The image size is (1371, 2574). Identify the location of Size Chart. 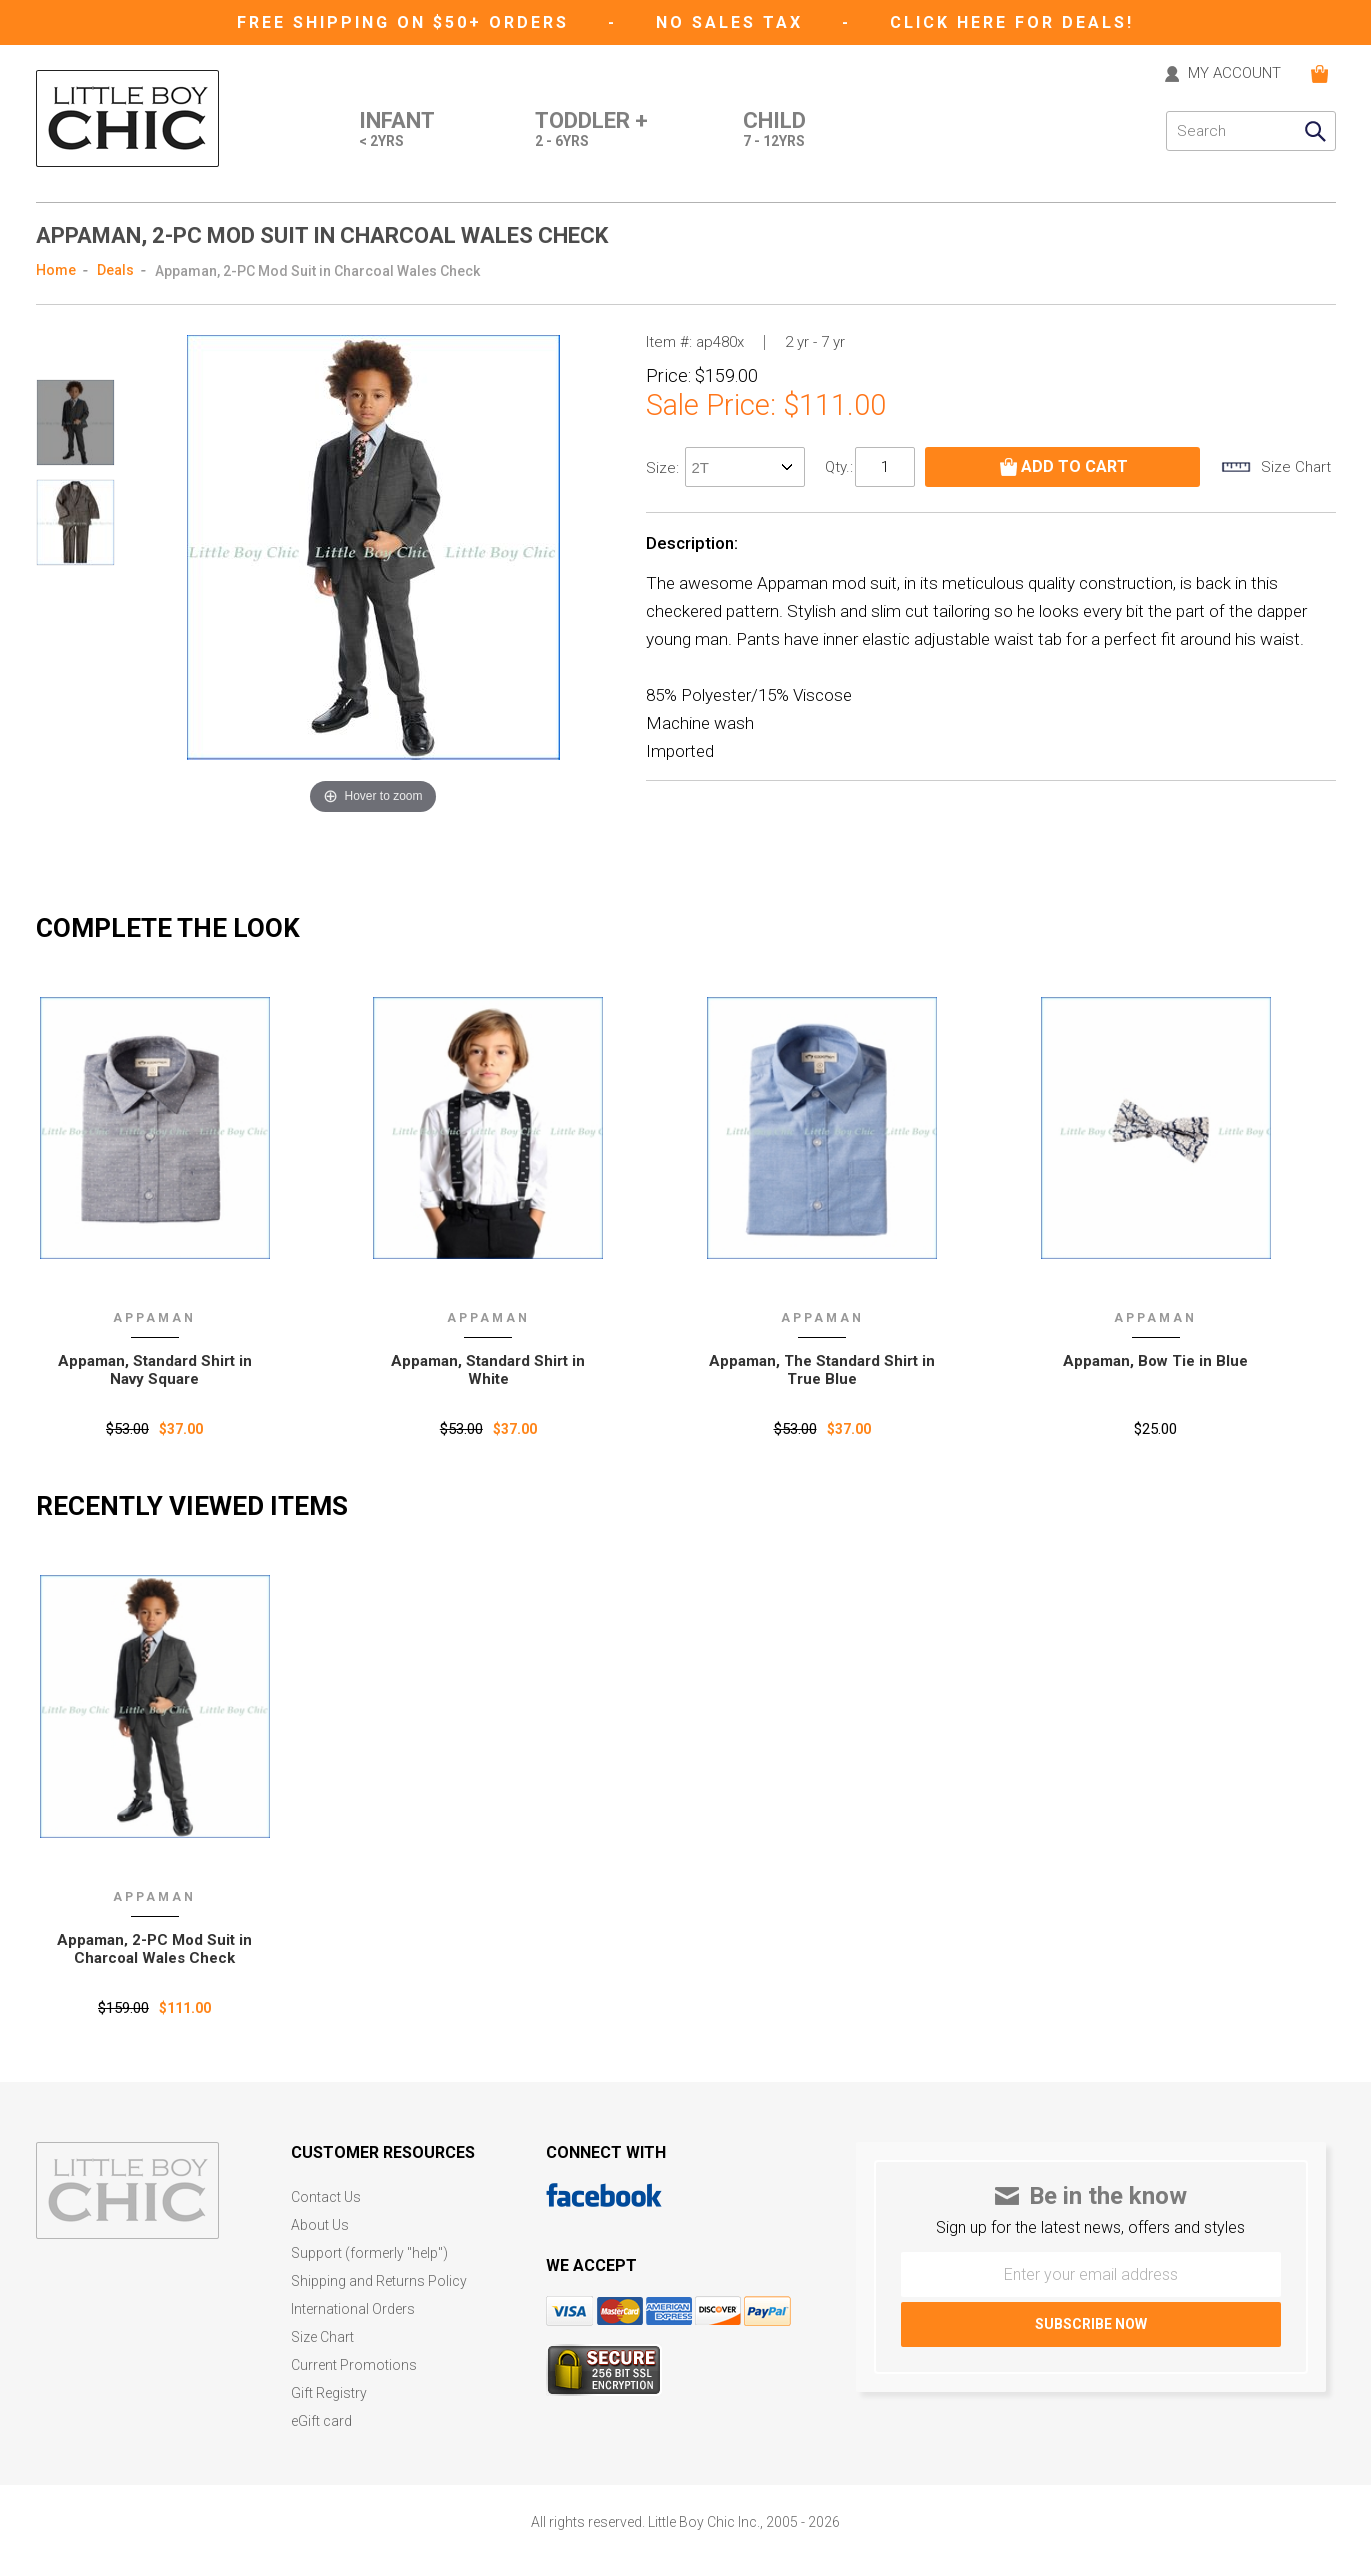
(322, 2337).